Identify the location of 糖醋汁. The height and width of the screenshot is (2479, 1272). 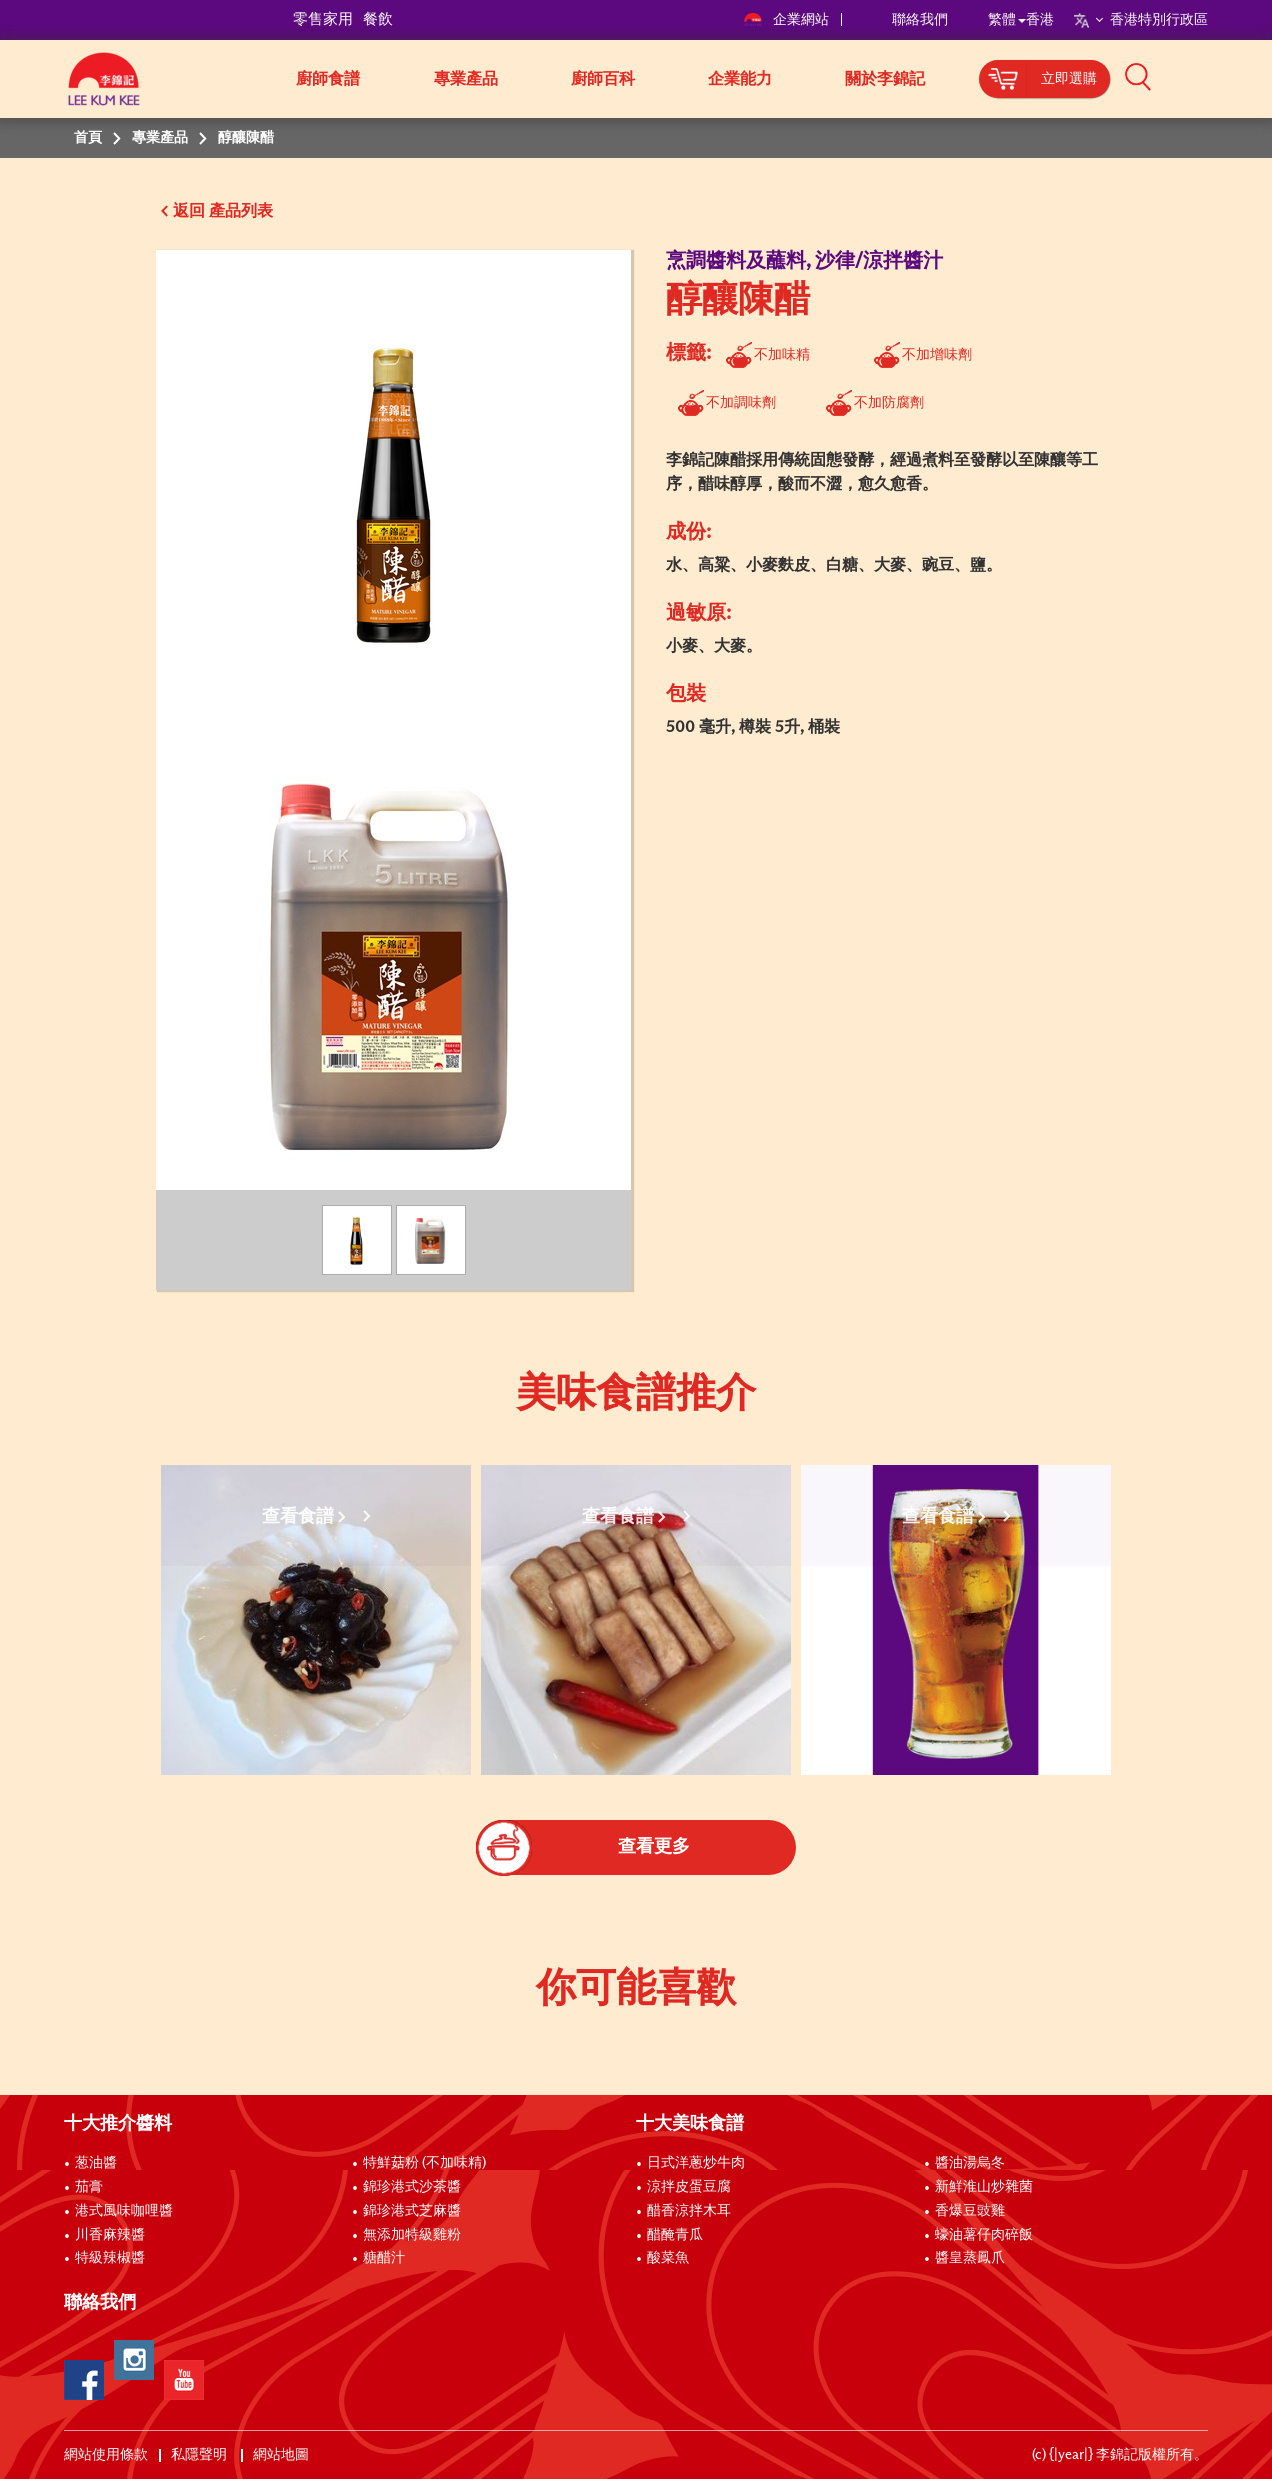
(384, 2258).